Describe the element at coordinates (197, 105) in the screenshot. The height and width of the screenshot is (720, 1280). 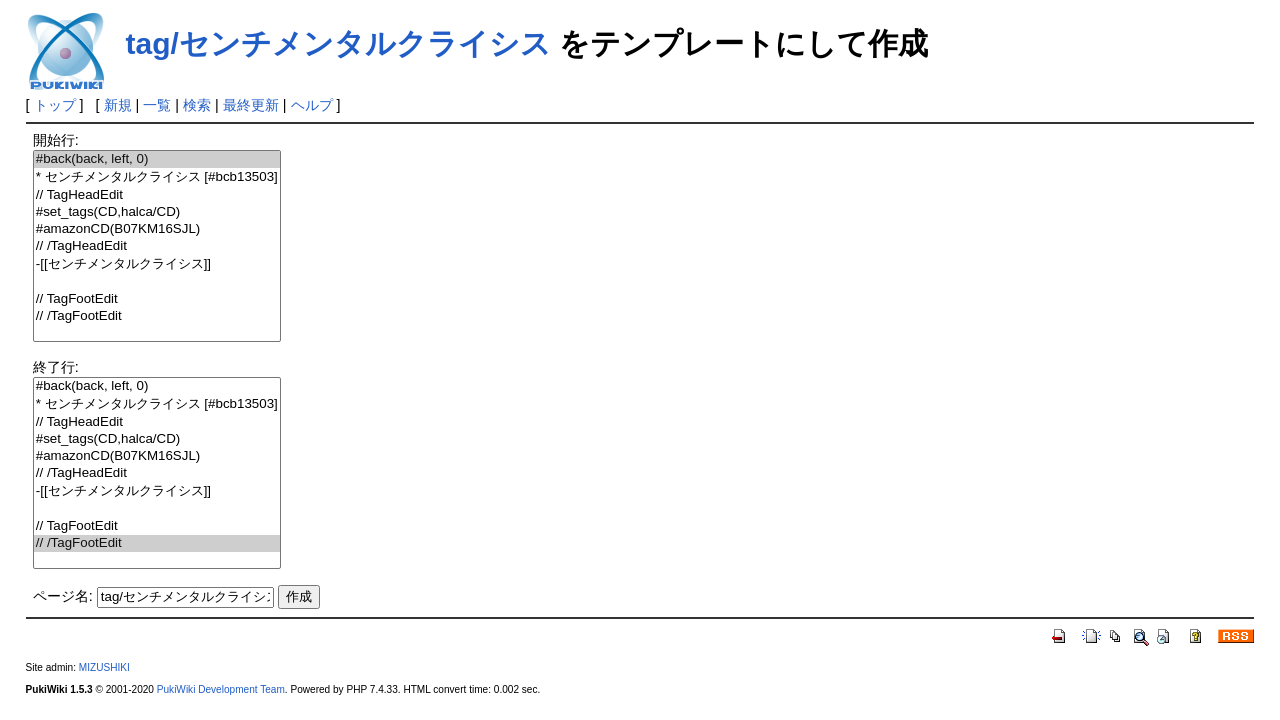
I see `検索` at that location.